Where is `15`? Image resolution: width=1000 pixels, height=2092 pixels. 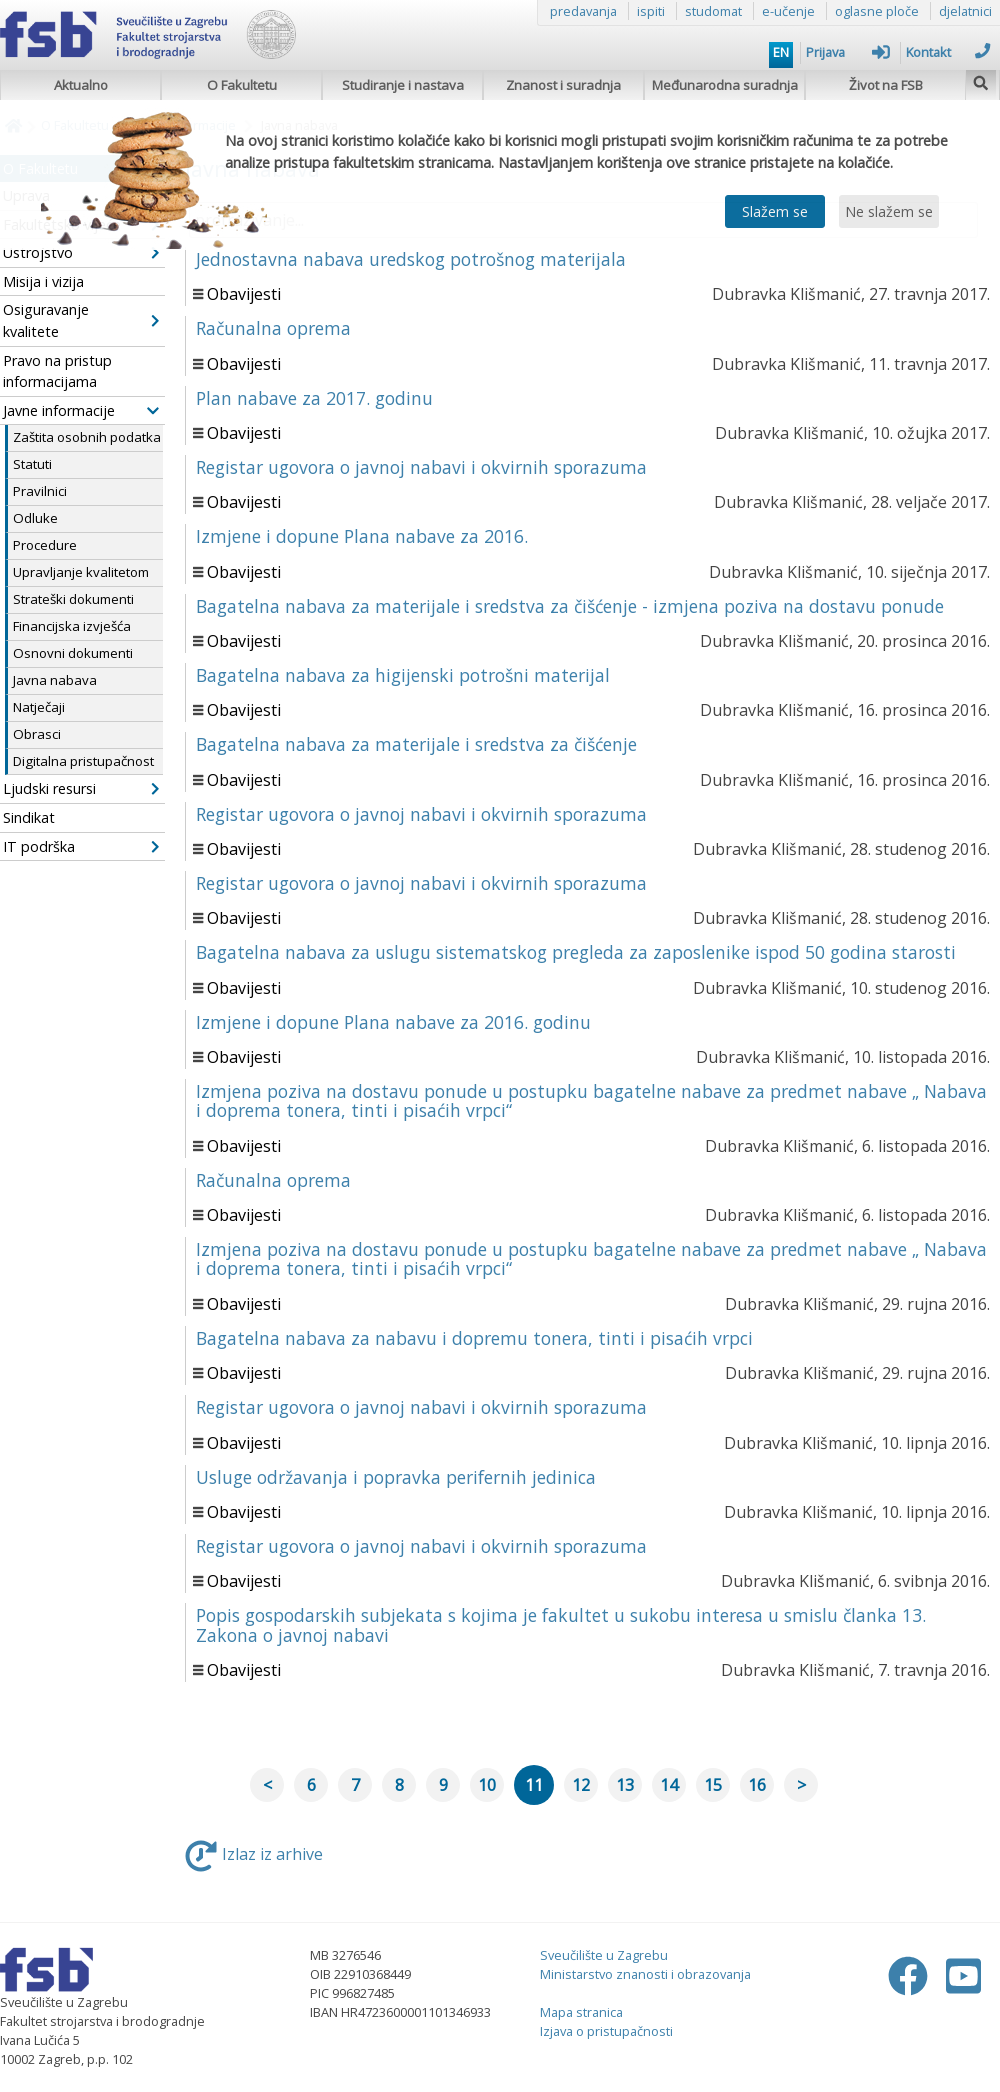 15 is located at coordinates (713, 1785).